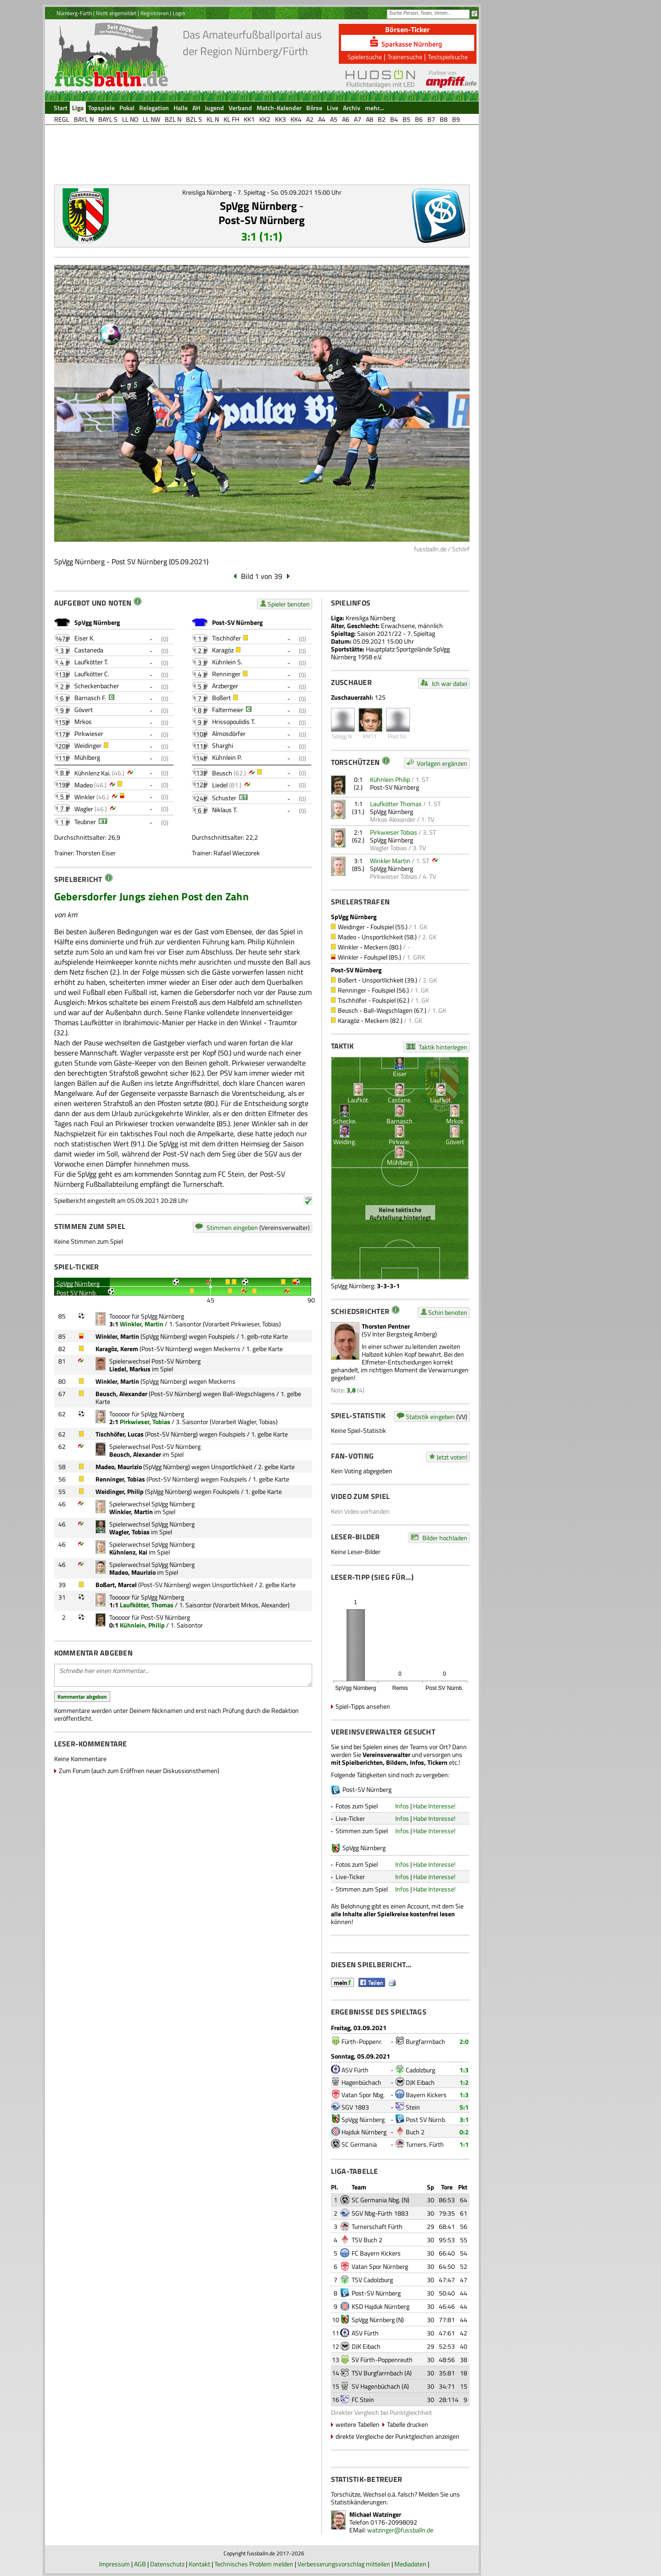  What do you see at coordinates (261, 220) in the screenshot?
I see `Post-SV Nürnberg` at bounding box center [261, 220].